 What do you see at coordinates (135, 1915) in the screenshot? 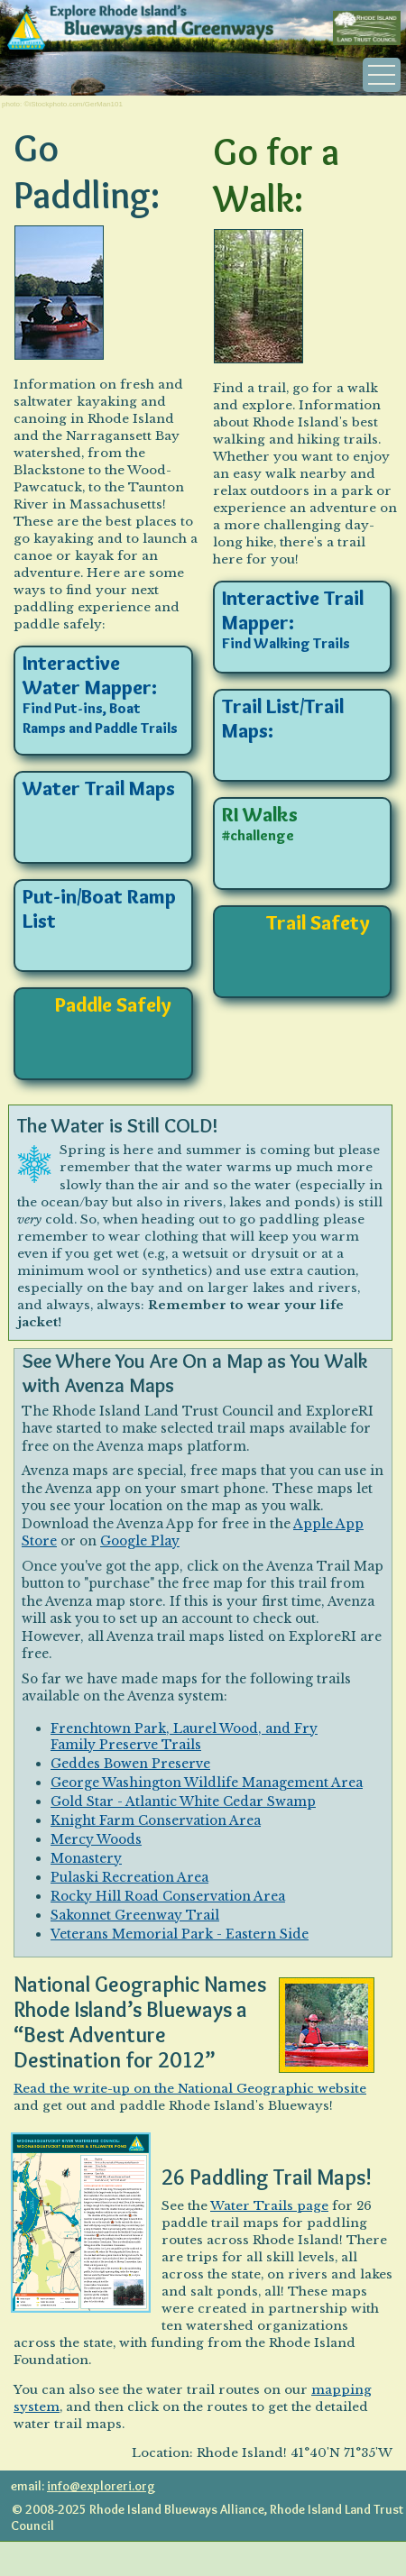
I see `Sakonnet Greenway Trail` at bounding box center [135, 1915].